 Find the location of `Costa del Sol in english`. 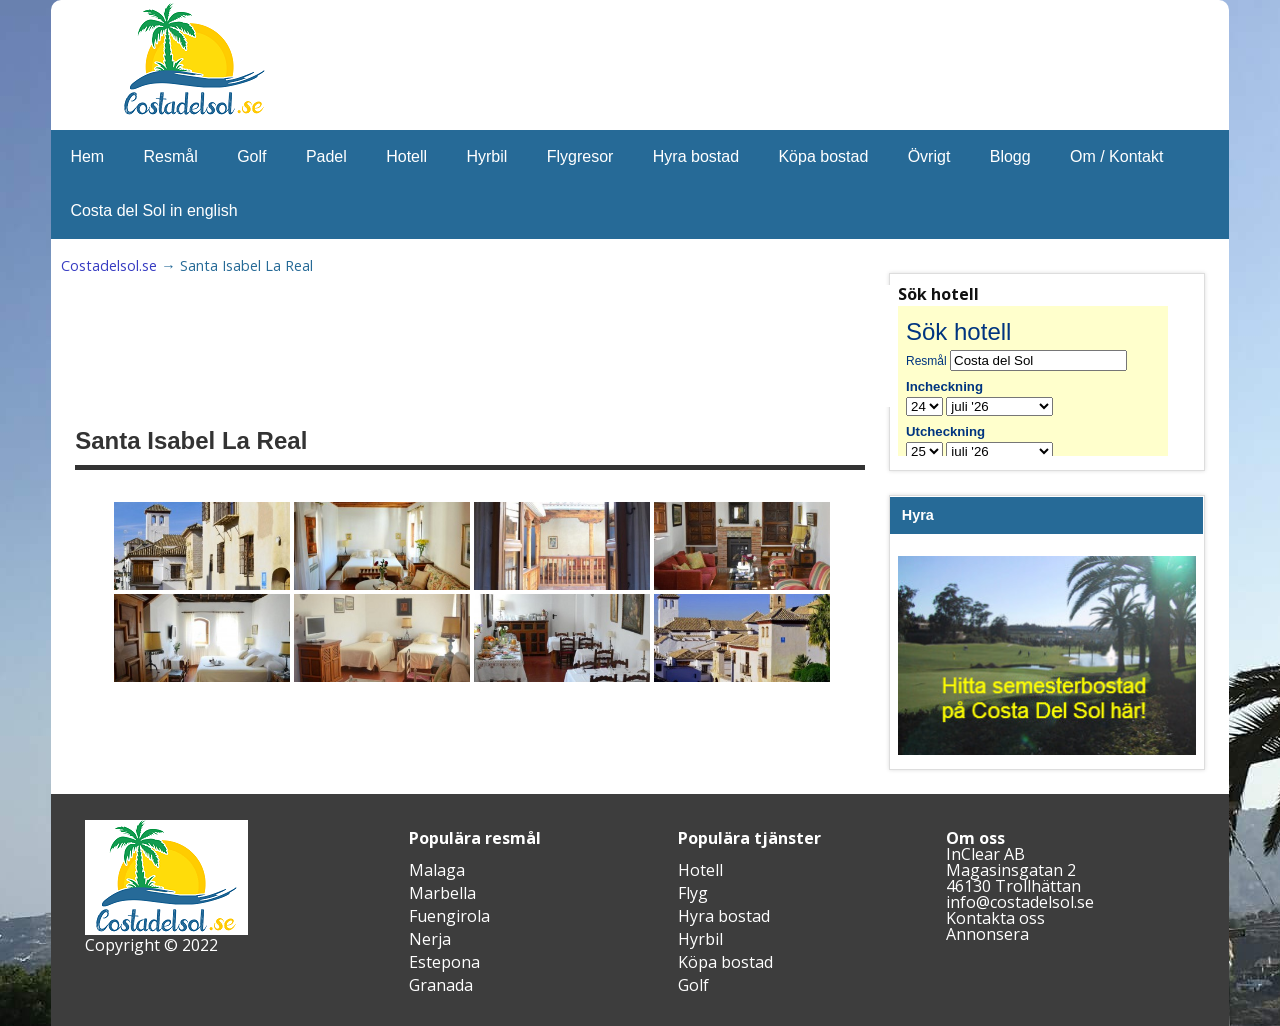

Costa del Sol in english is located at coordinates (153, 210).